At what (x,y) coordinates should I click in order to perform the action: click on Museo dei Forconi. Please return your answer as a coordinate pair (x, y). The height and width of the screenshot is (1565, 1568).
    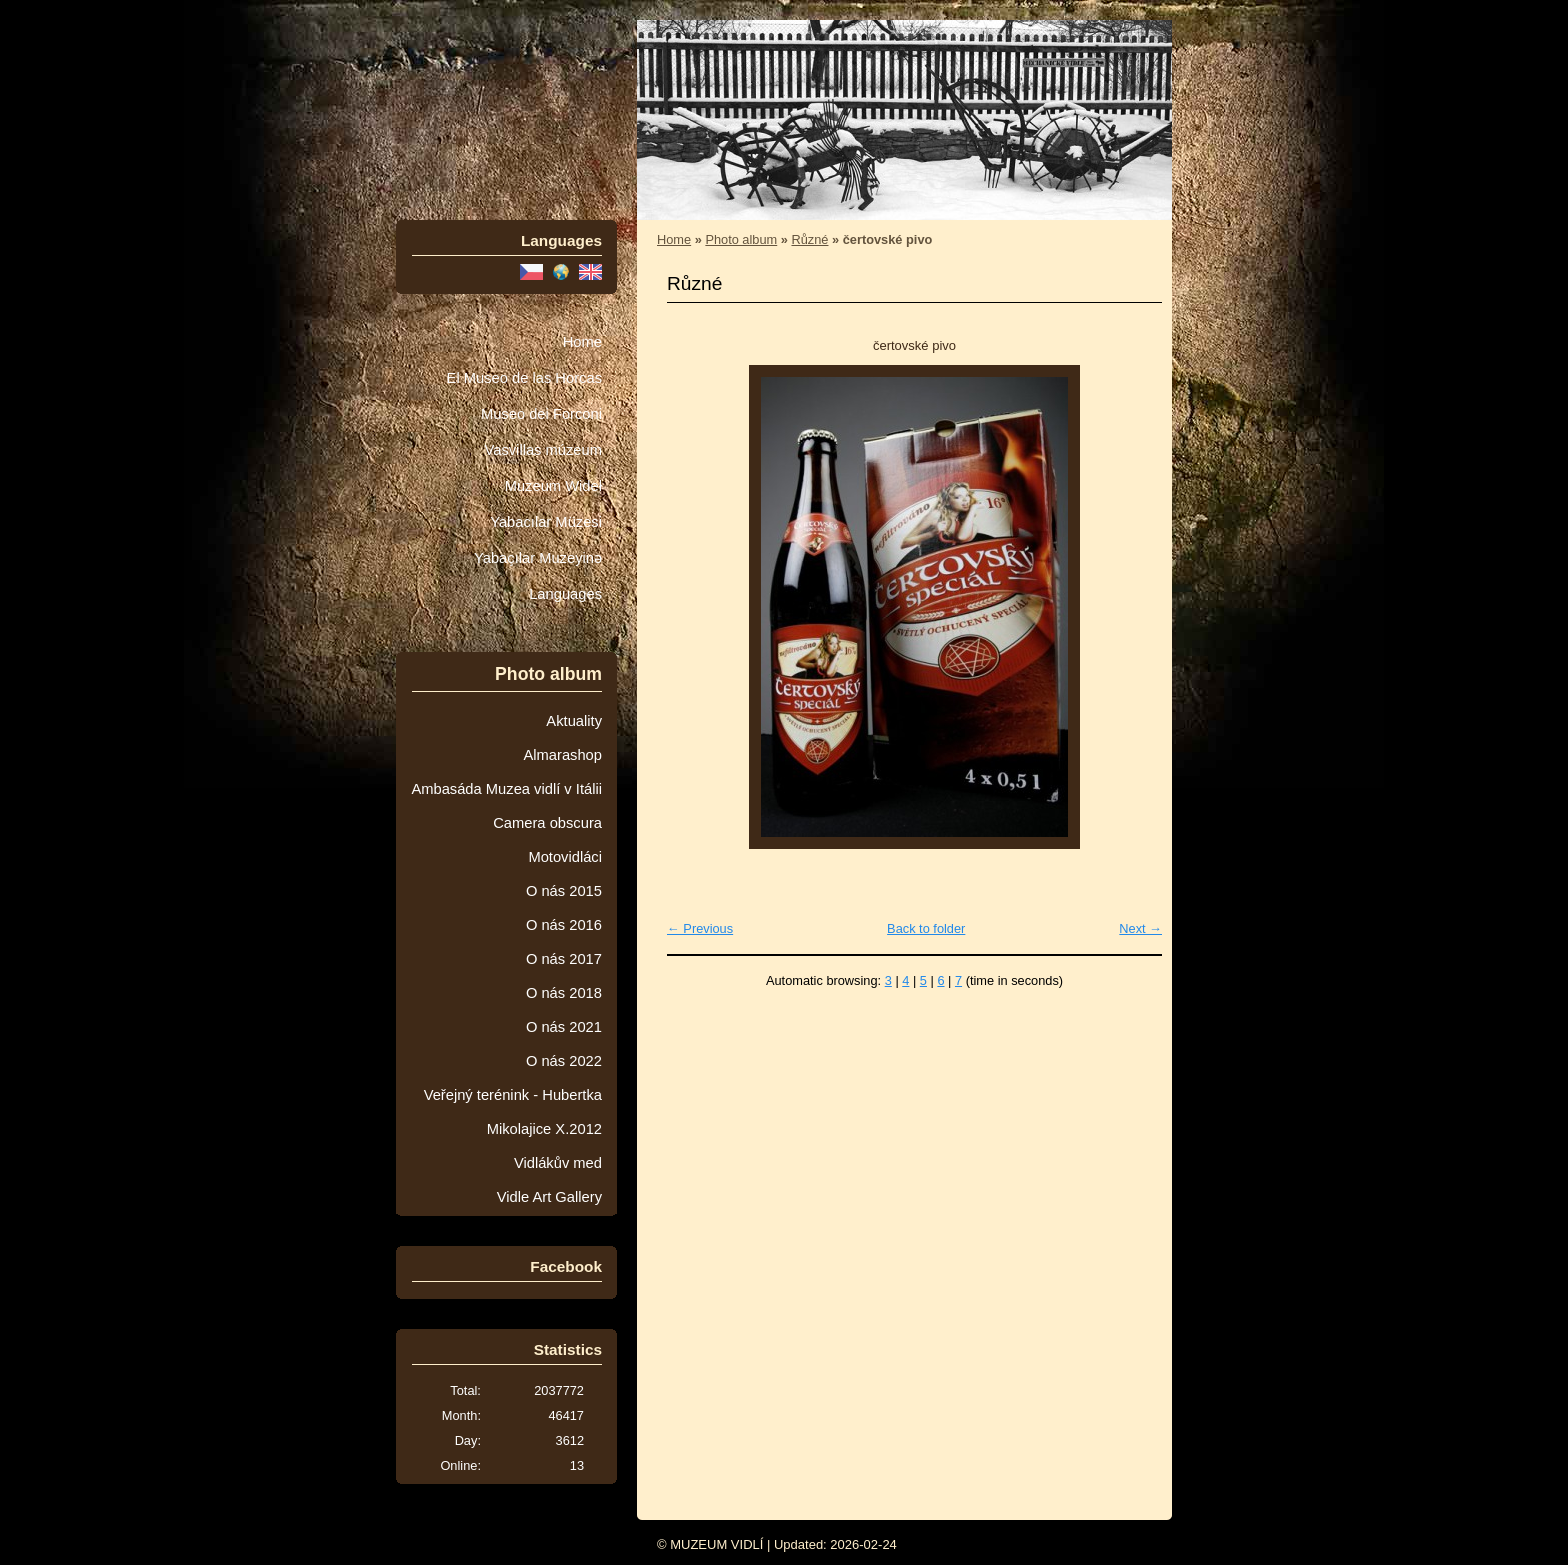
    Looking at the image, I should click on (541, 414).